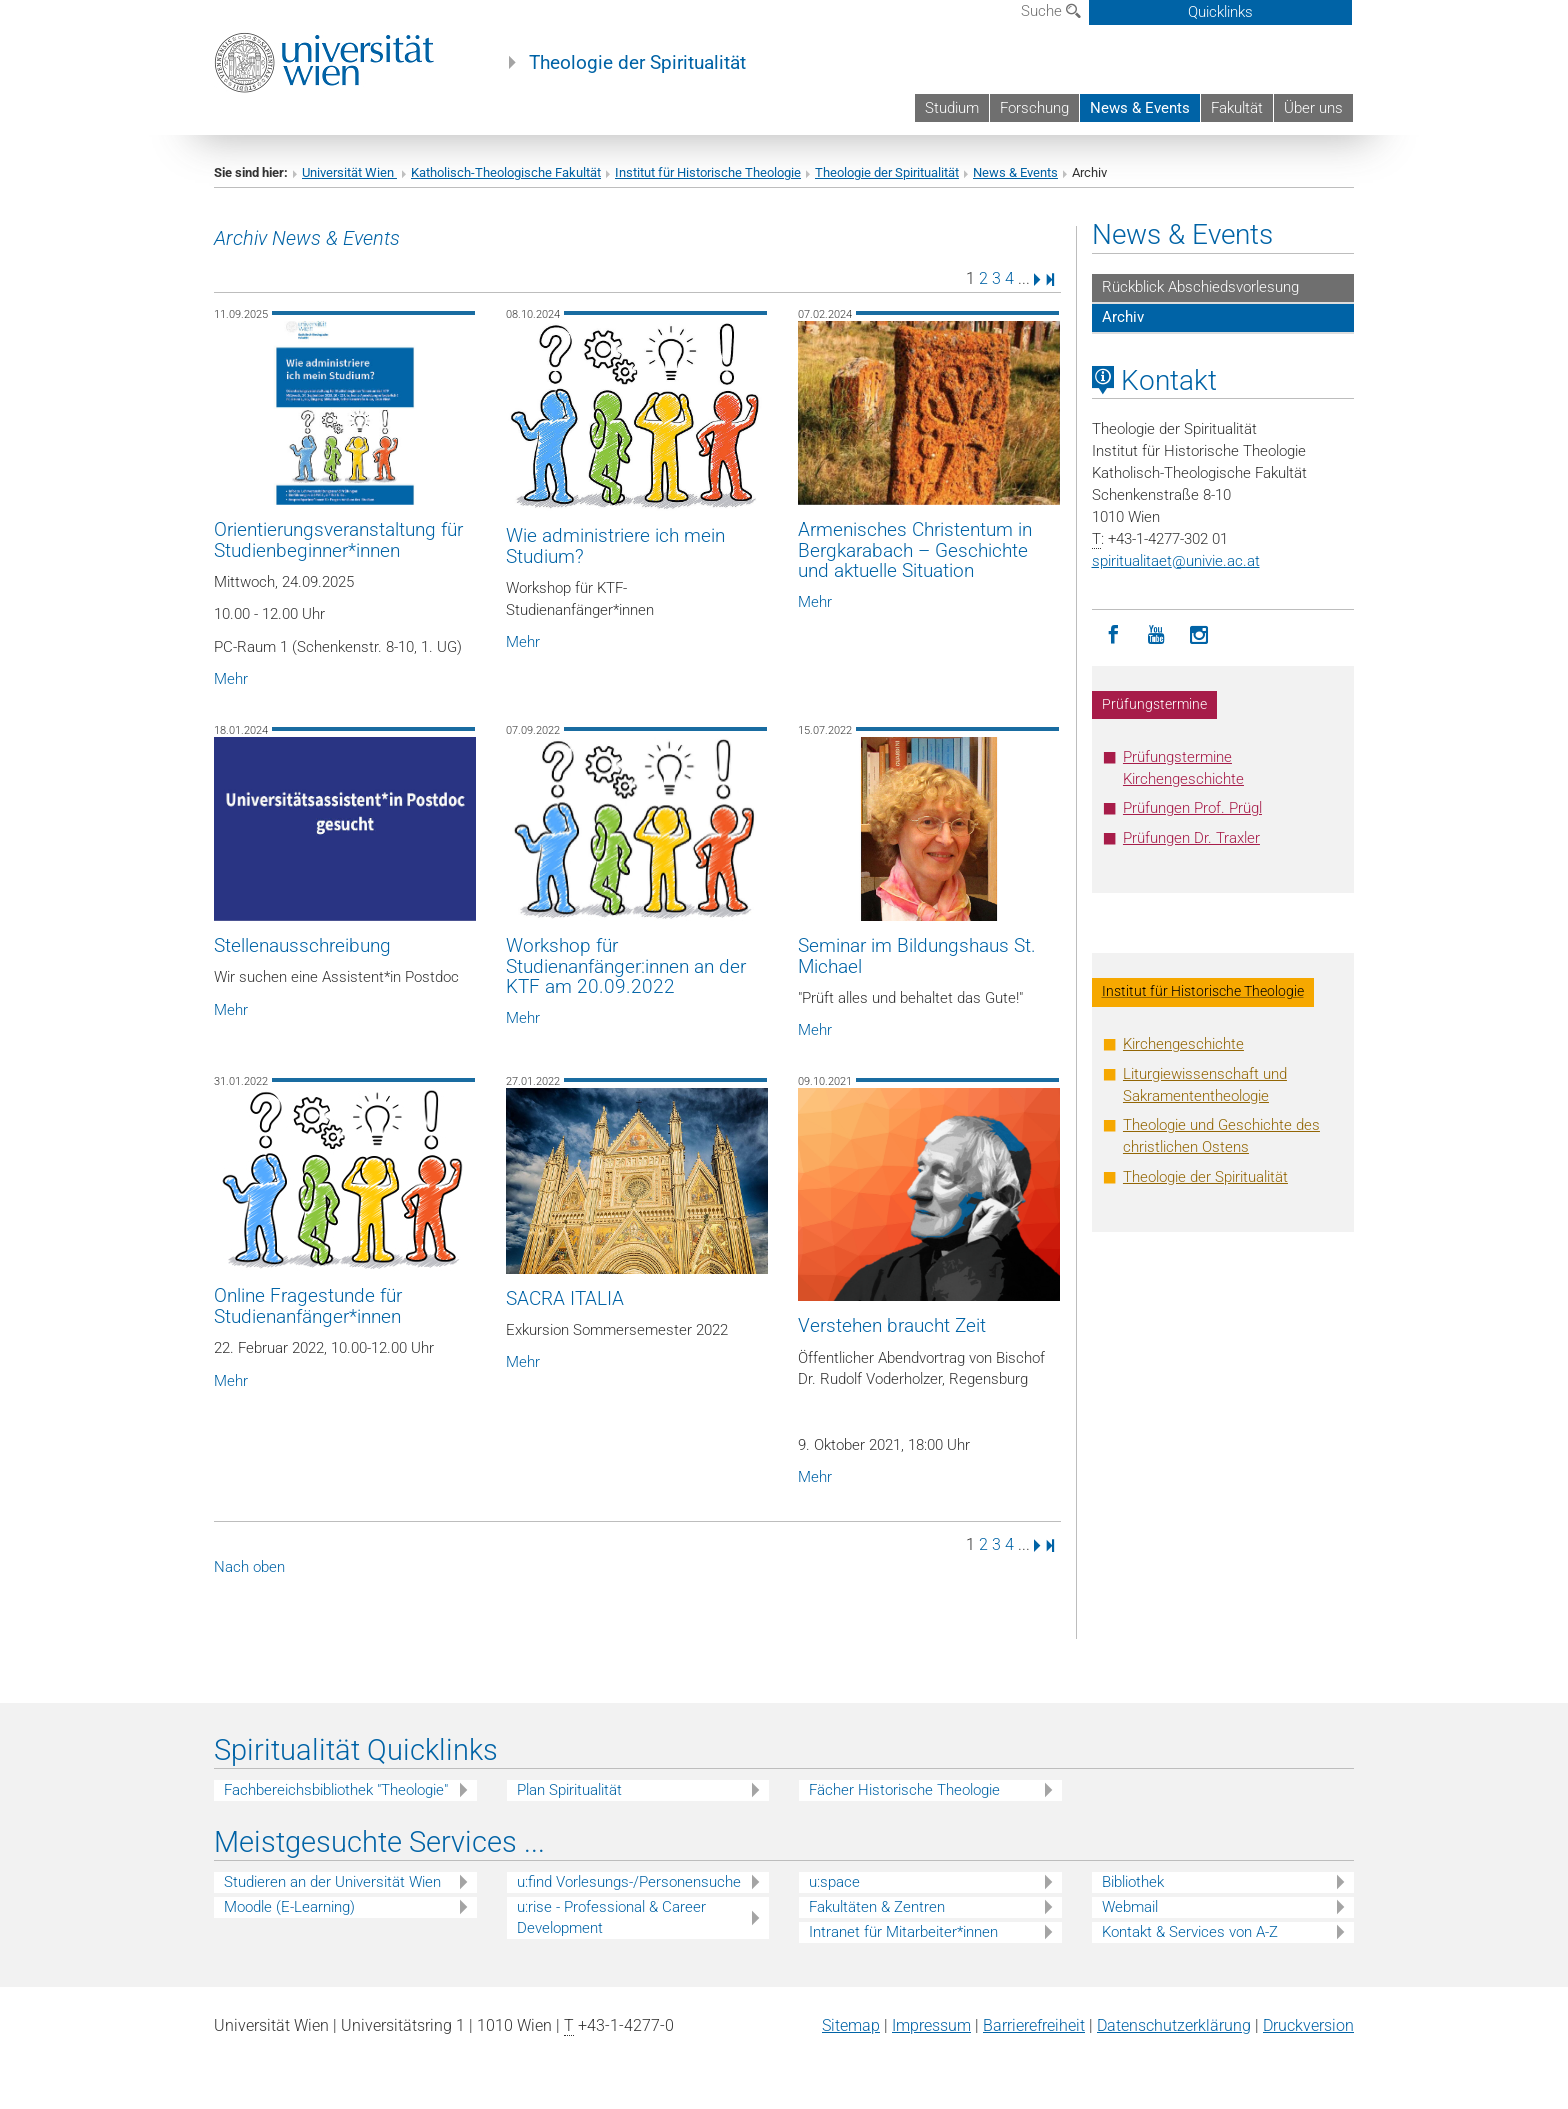 Image resolution: width=1568 pixels, height=2109 pixels. What do you see at coordinates (1140, 108) in the screenshot?
I see `News & Events` at bounding box center [1140, 108].